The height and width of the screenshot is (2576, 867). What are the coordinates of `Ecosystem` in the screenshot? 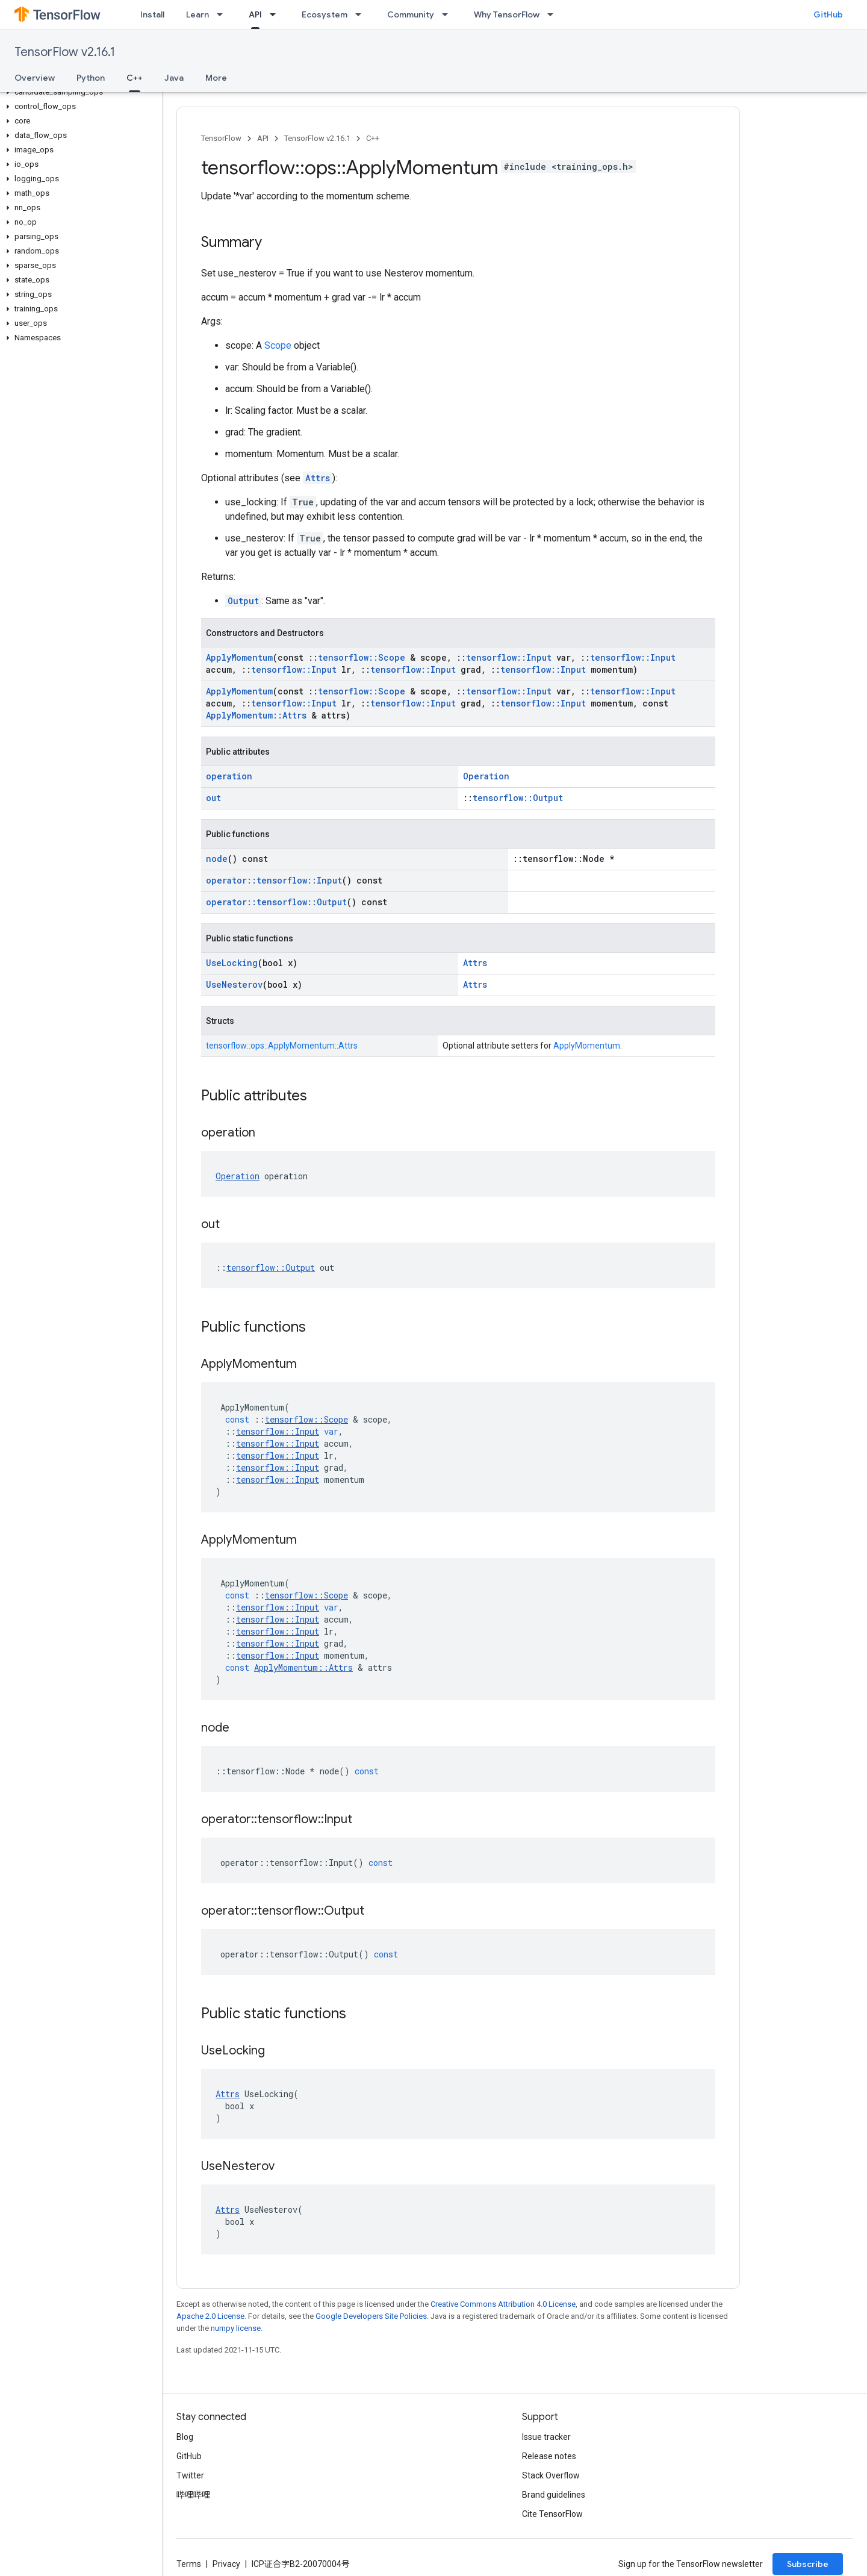 It's located at (324, 14).